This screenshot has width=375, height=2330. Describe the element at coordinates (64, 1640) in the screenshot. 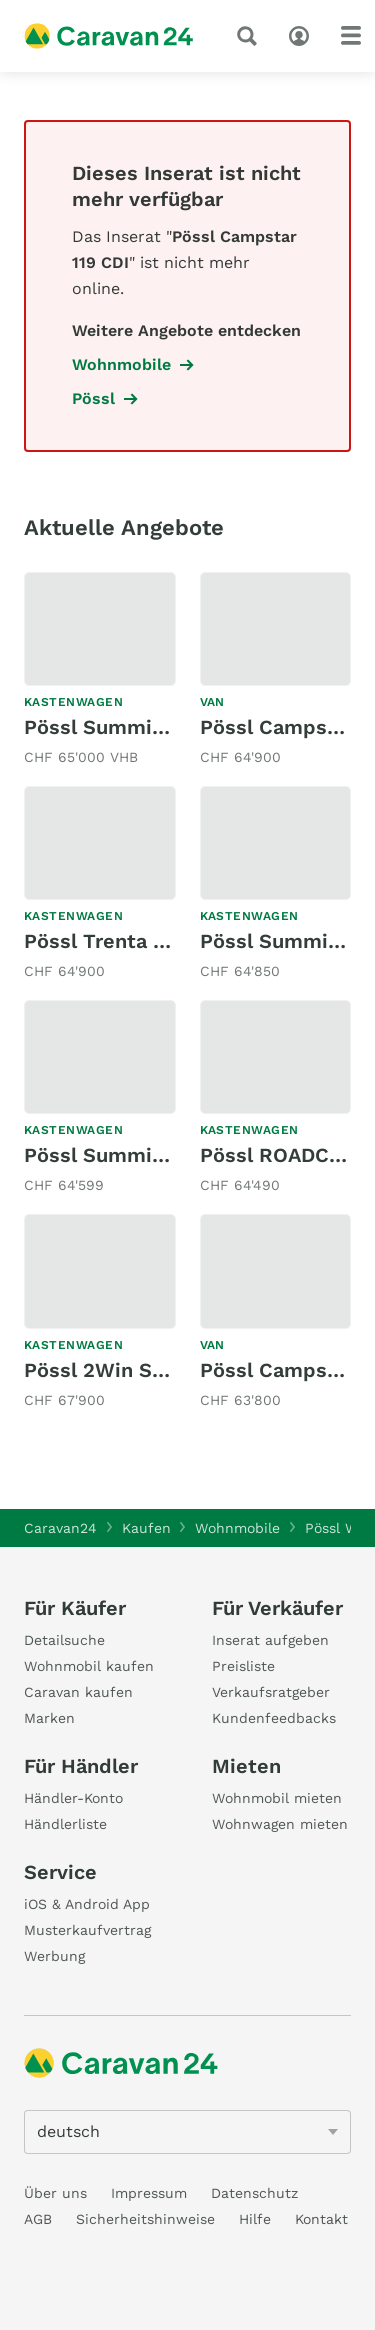

I see `Detailsuche` at that location.